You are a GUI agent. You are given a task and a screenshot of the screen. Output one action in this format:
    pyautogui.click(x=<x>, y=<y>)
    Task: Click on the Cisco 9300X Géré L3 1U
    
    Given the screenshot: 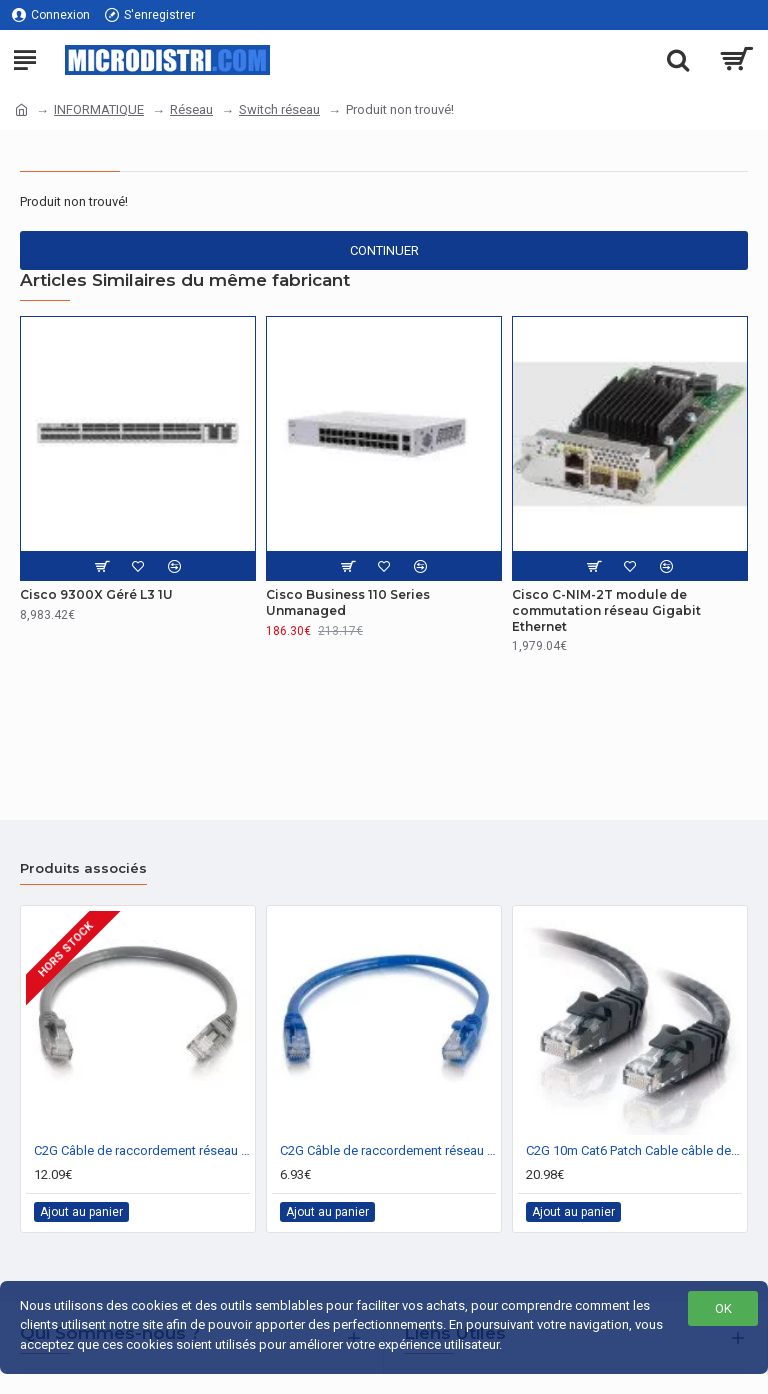 What is the action you would take?
    pyautogui.click(x=96, y=594)
    